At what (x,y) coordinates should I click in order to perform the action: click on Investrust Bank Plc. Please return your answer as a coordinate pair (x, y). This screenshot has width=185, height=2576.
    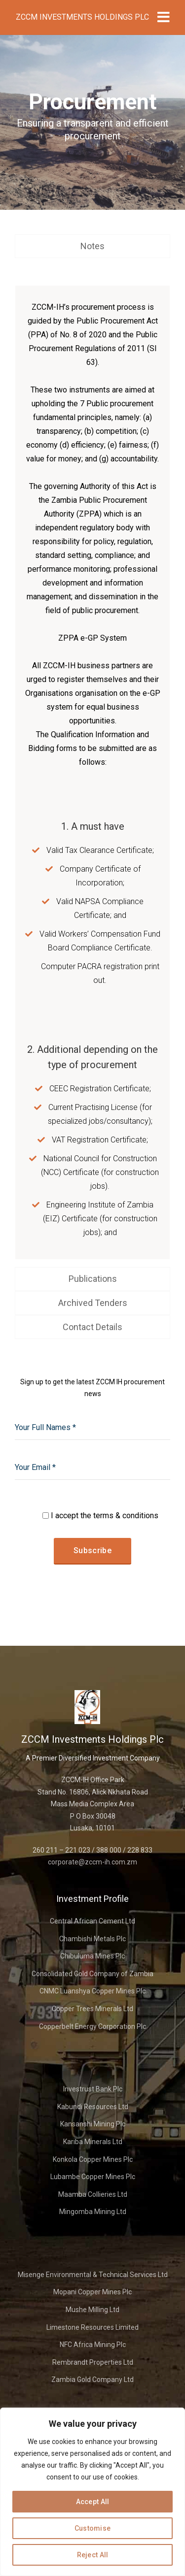
    Looking at the image, I should click on (92, 2089).